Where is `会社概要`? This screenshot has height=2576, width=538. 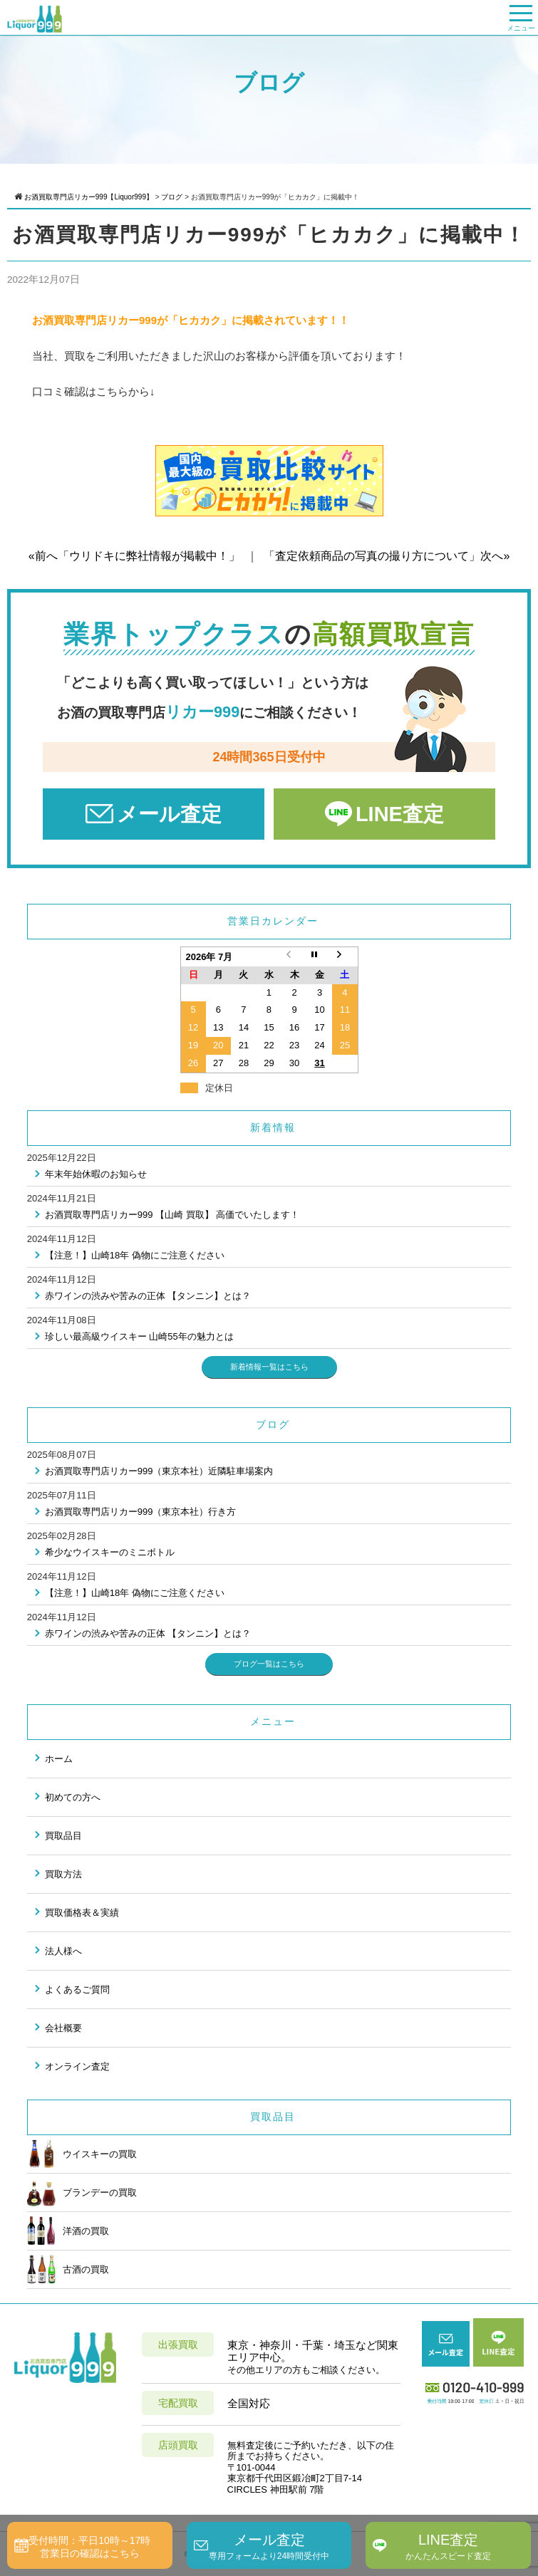 会社概要 is located at coordinates (63, 2028).